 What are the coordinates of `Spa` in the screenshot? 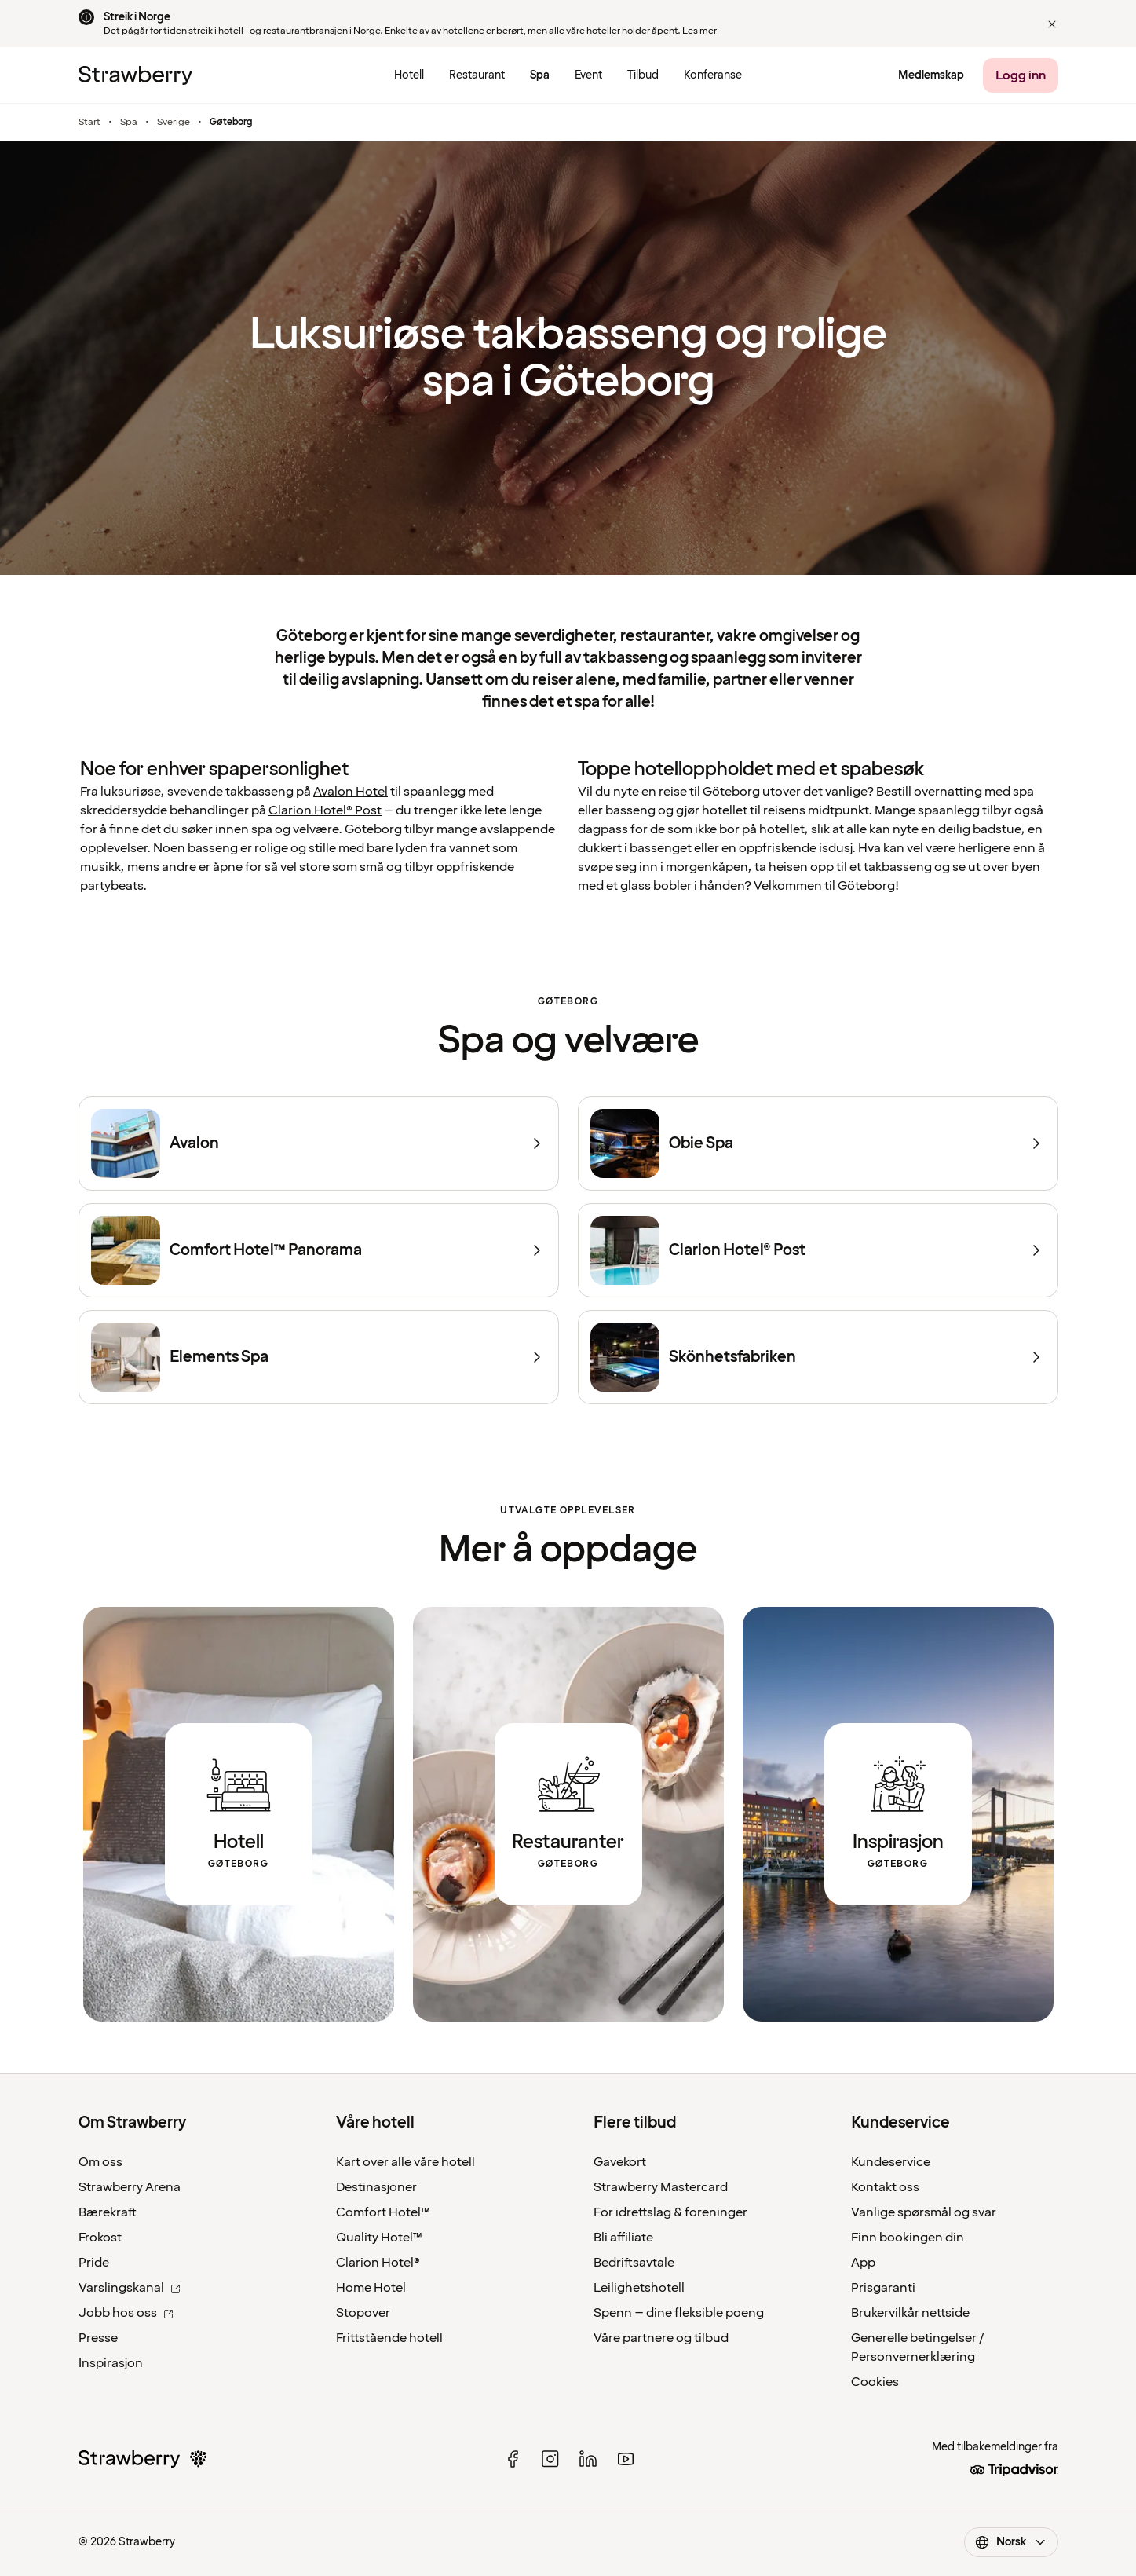 It's located at (128, 122).